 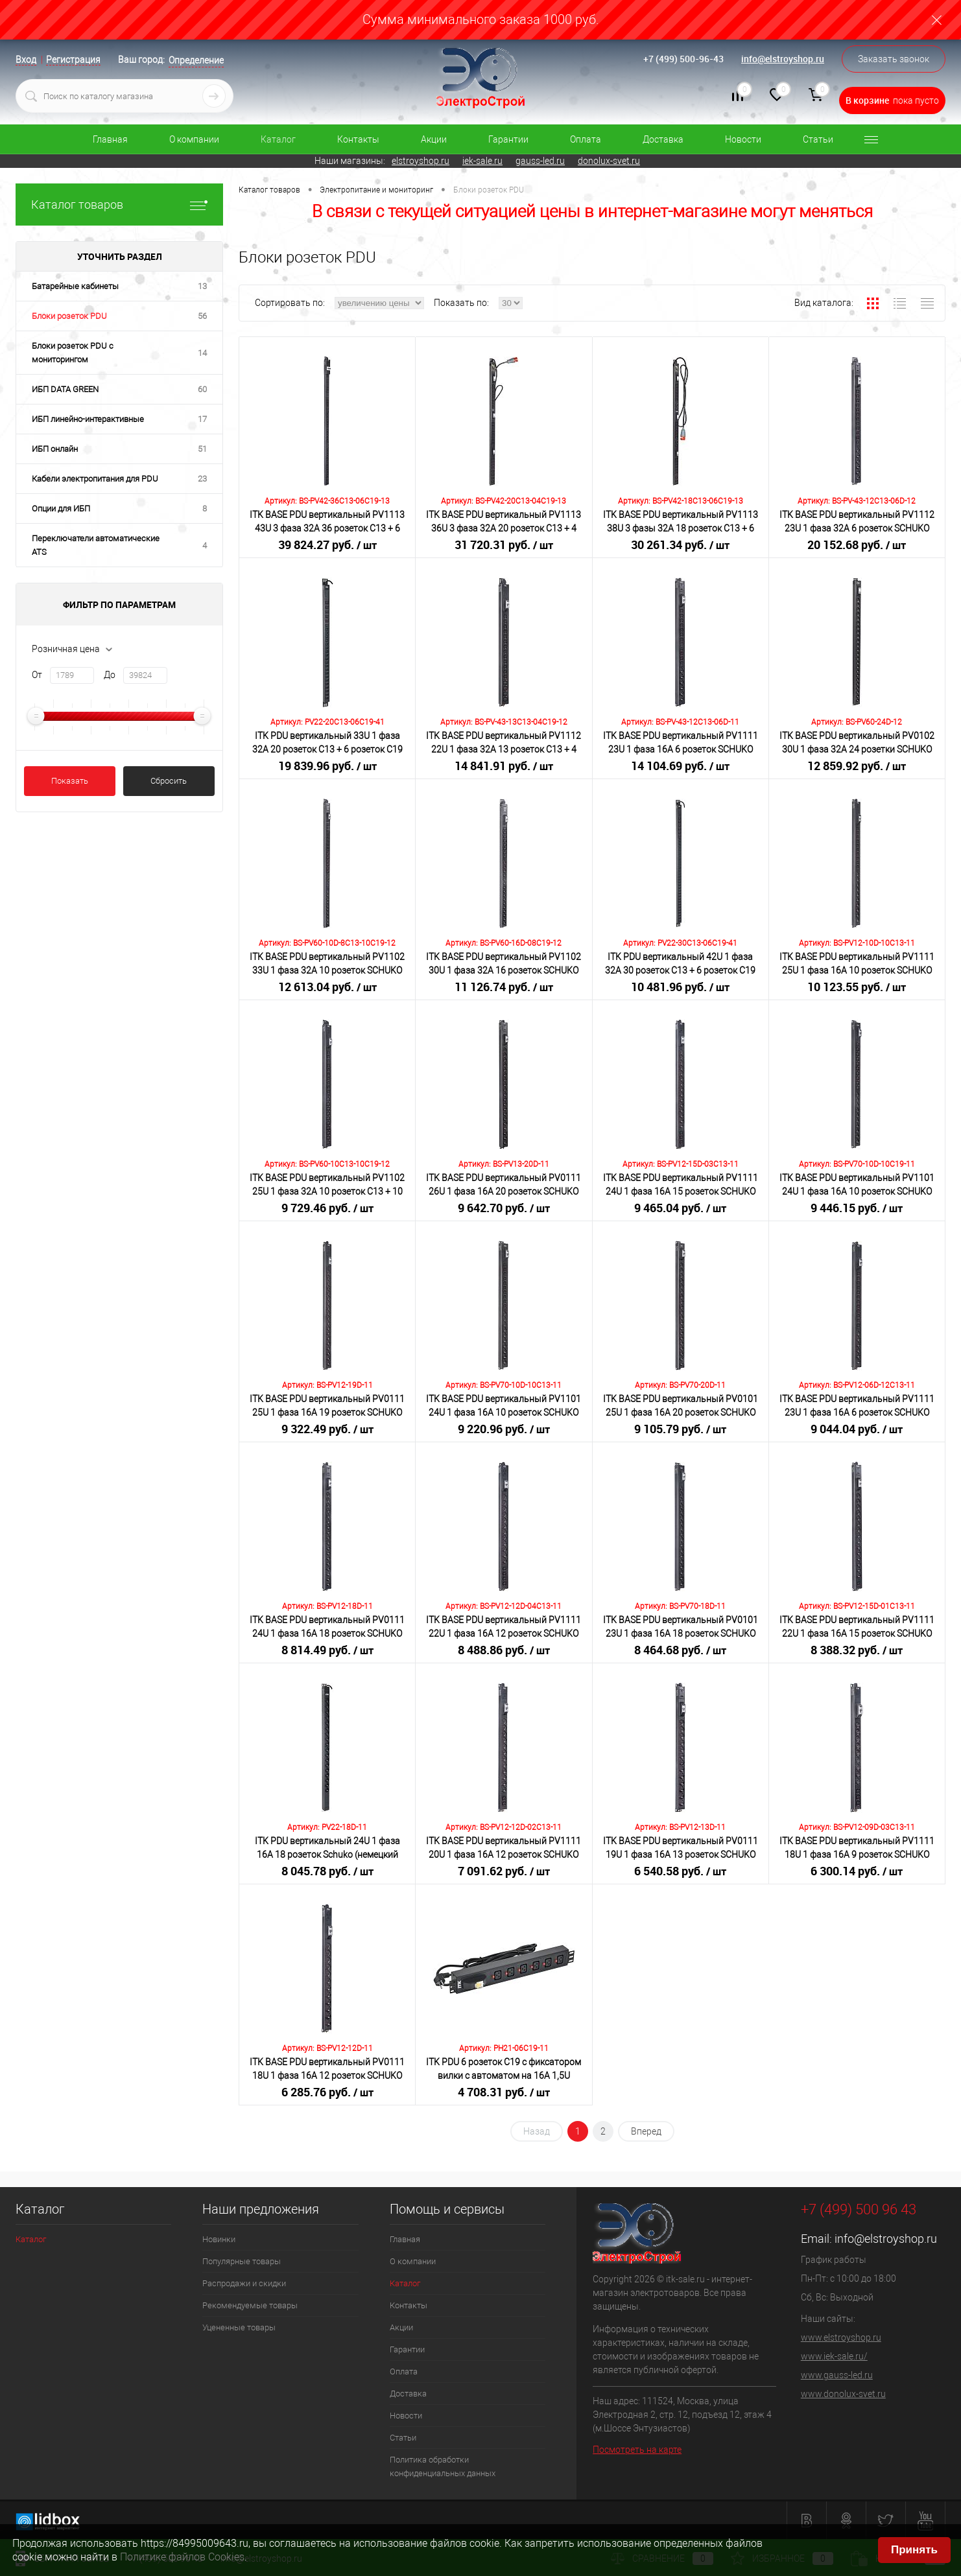 What do you see at coordinates (202, 389) in the screenshot?
I see `60` at bounding box center [202, 389].